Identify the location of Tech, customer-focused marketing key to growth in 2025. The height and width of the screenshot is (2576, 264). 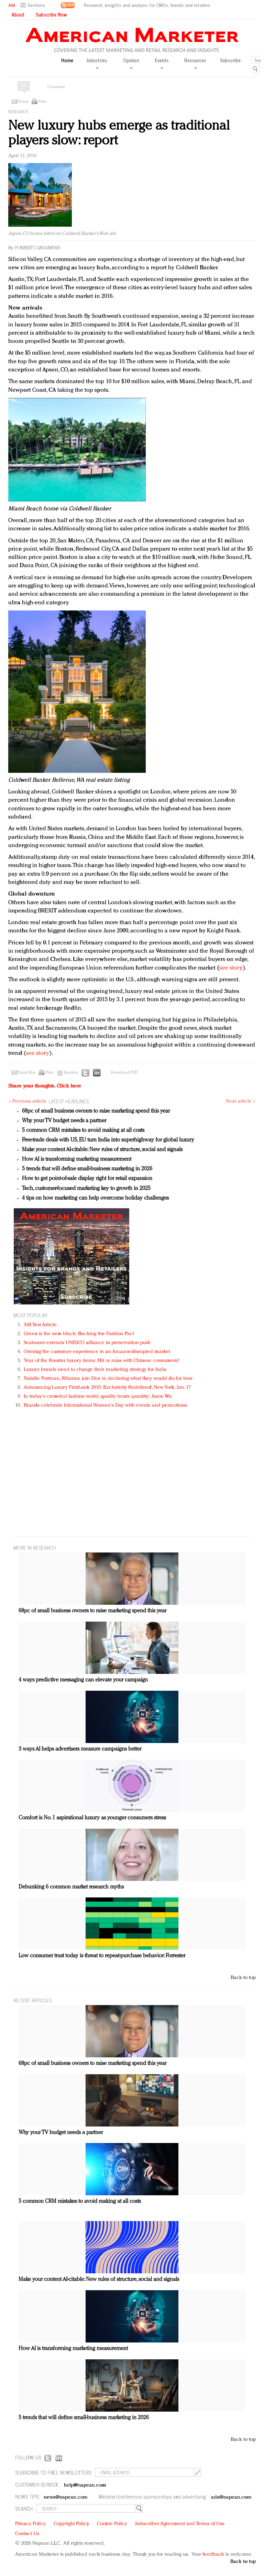
(86, 1188).